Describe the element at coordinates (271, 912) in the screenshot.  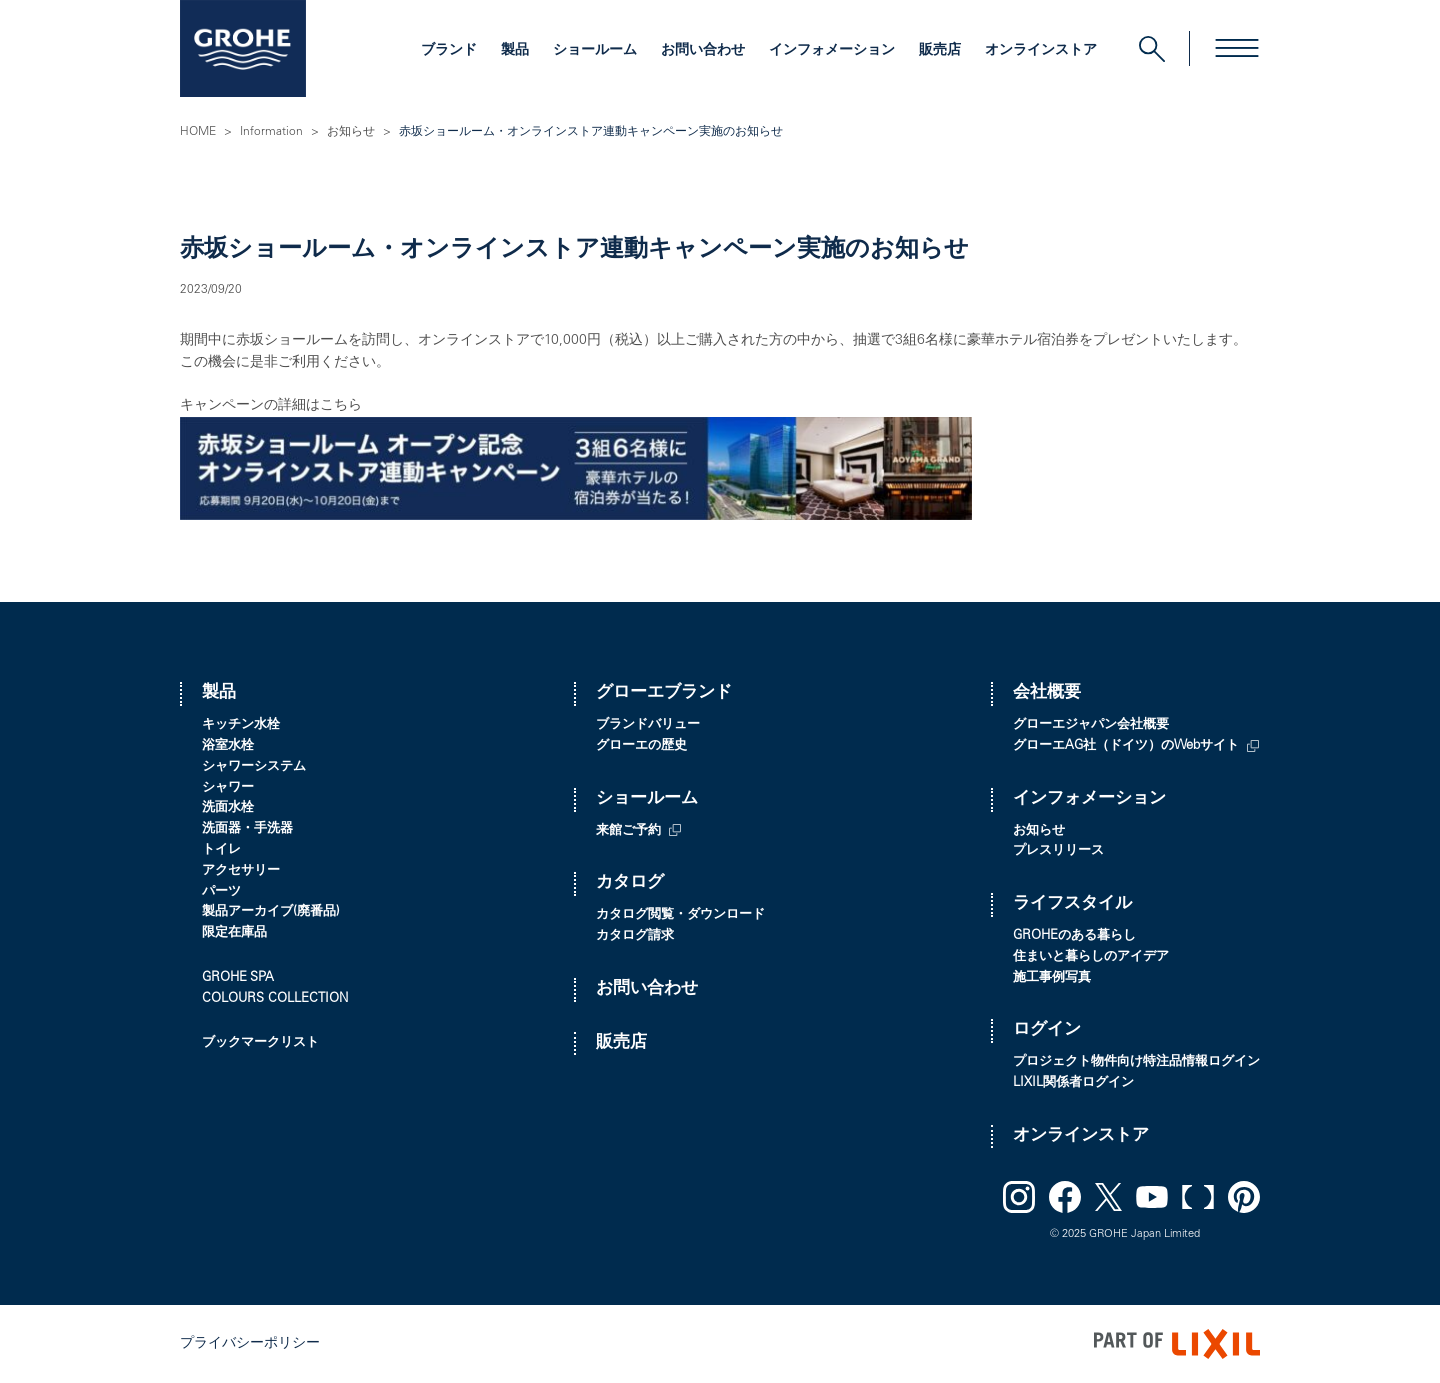
I see `製品アーカイブ(廃番品)` at that location.